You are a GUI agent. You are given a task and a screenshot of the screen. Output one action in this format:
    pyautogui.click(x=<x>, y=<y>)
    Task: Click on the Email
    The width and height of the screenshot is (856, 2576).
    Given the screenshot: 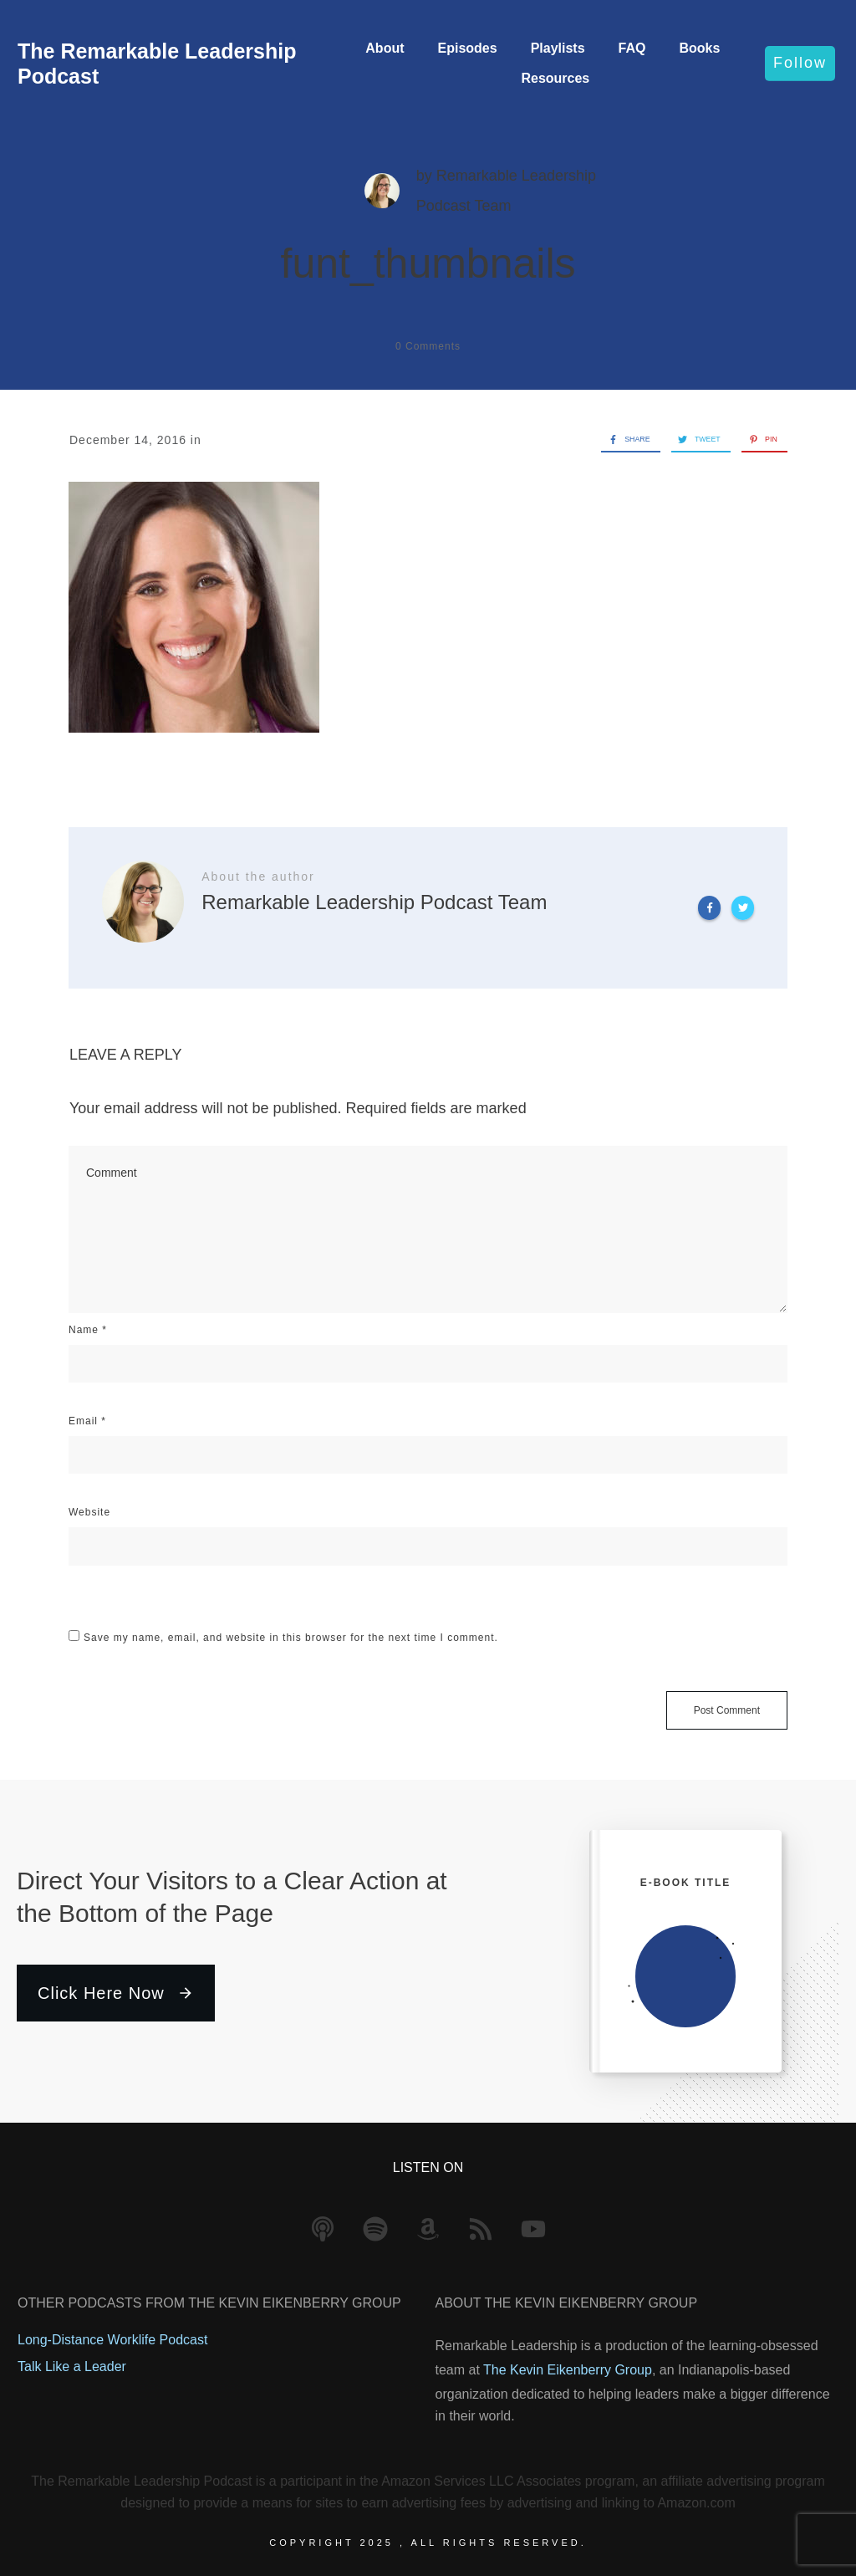 What is the action you would take?
    pyautogui.click(x=87, y=1421)
    